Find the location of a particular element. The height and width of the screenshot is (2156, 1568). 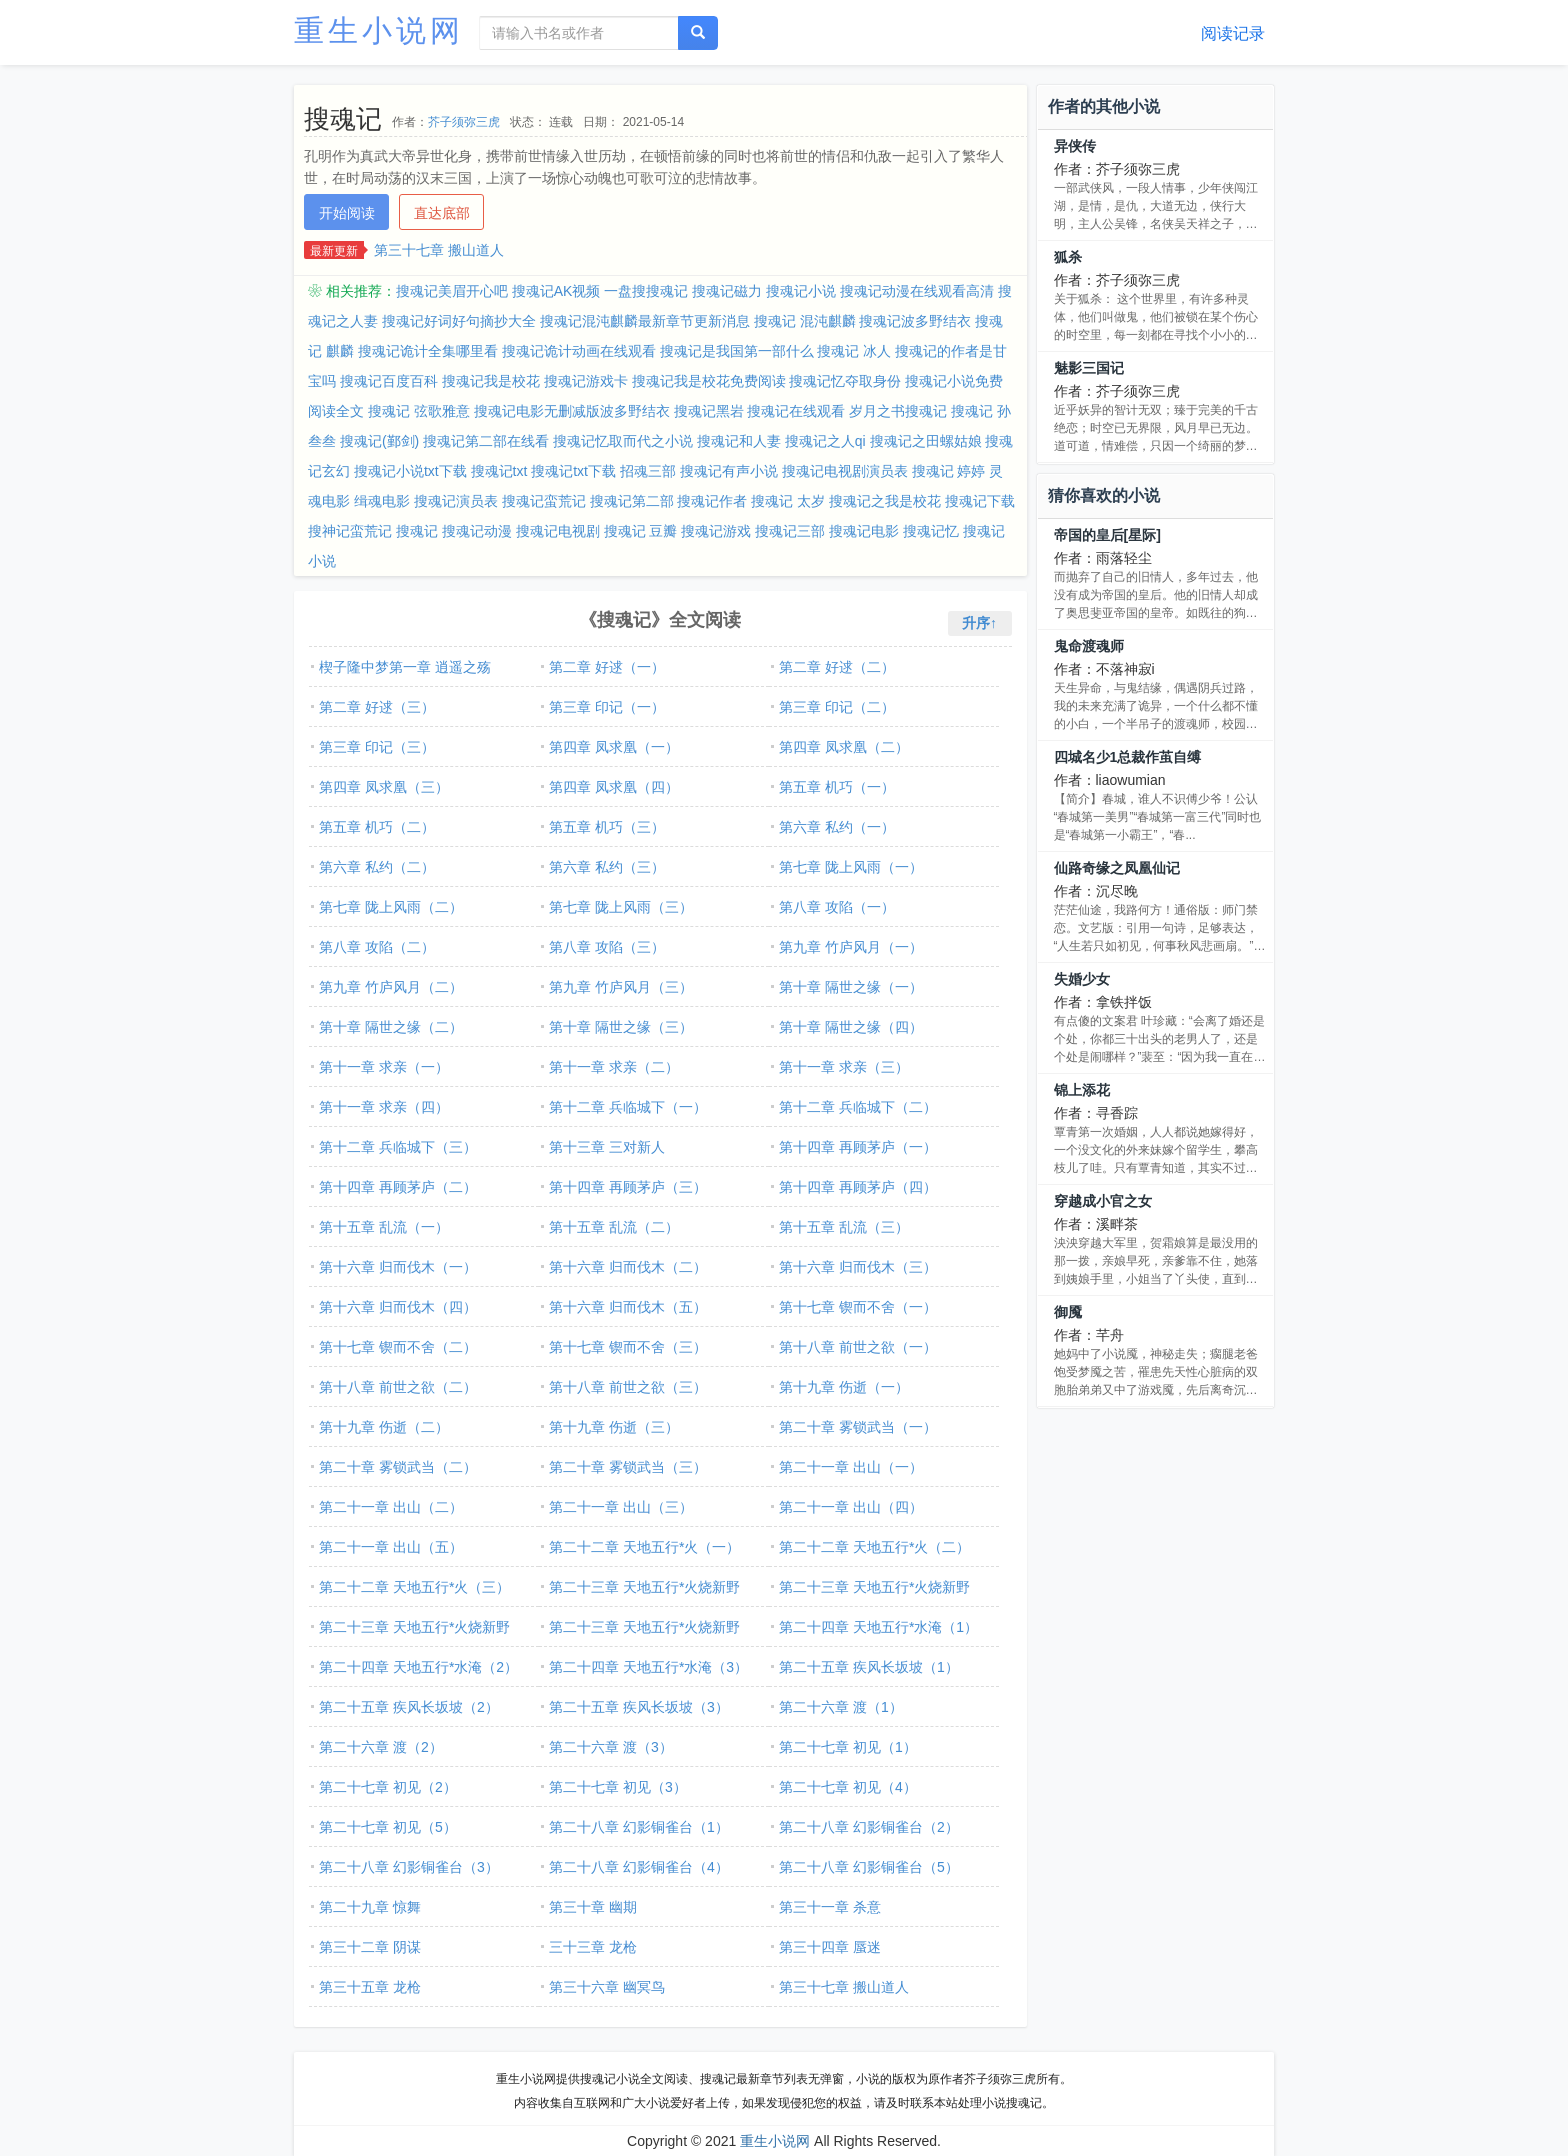

第三十七章 搬山道人 is located at coordinates (439, 250).